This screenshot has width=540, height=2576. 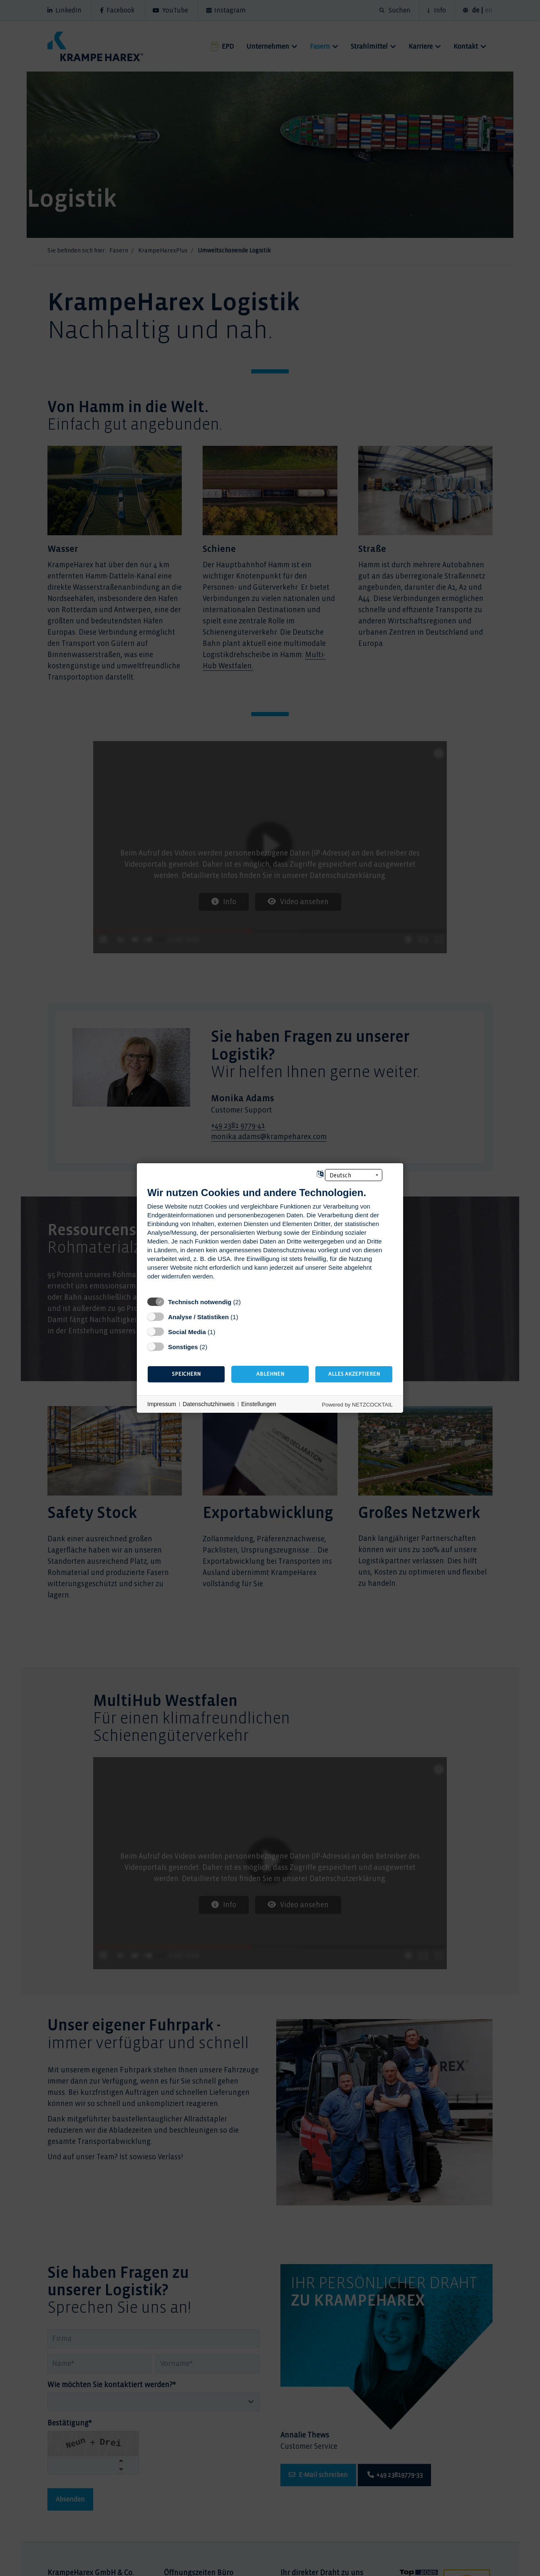 What do you see at coordinates (246, 1317) in the screenshot?
I see `? [Details zu „Analyse / Statistiken“]` at bounding box center [246, 1317].